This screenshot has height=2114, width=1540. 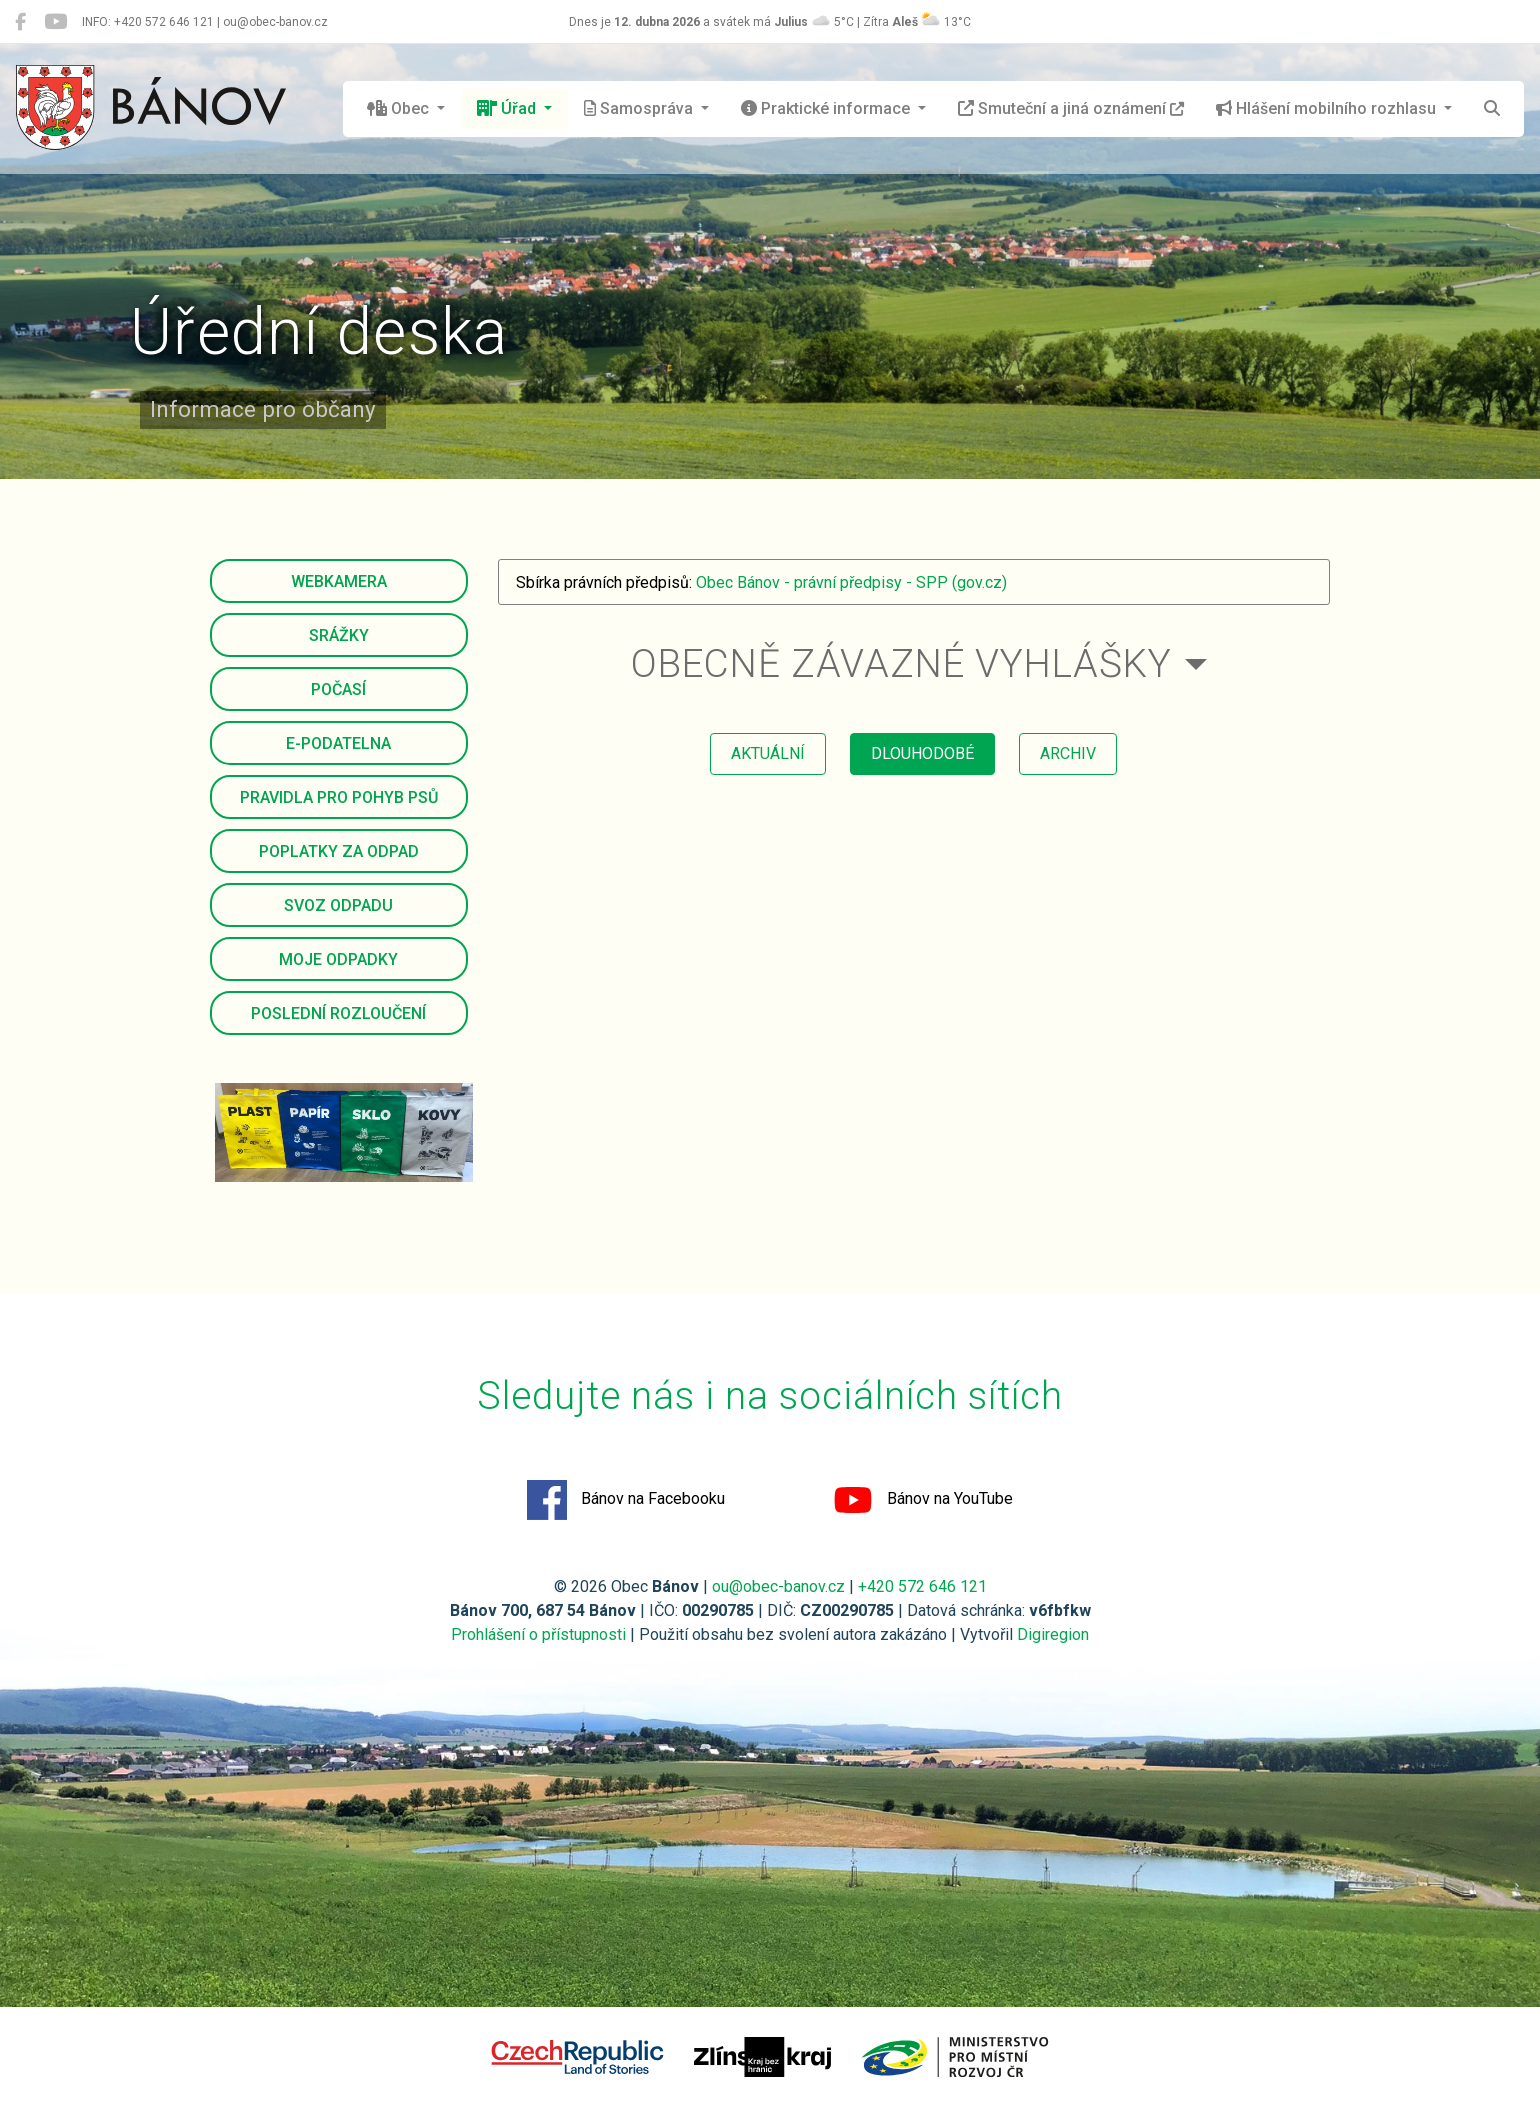 What do you see at coordinates (339, 581) in the screenshot?
I see `Webkamera` at bounding box center [339, 581].